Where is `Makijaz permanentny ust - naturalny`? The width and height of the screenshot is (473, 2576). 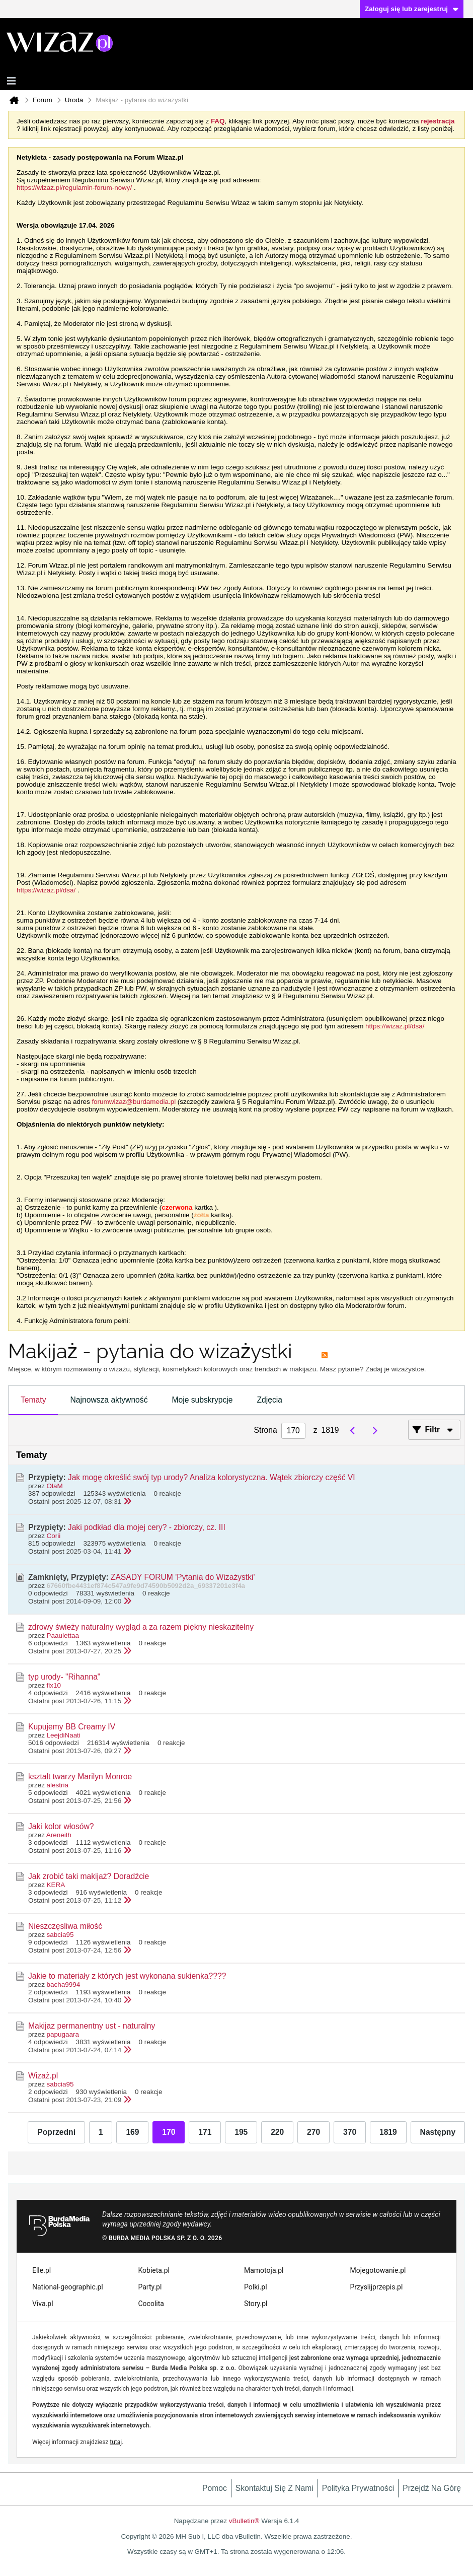
Makijaz permanentny ust - naturalny is located at coordinates (91, 2026).